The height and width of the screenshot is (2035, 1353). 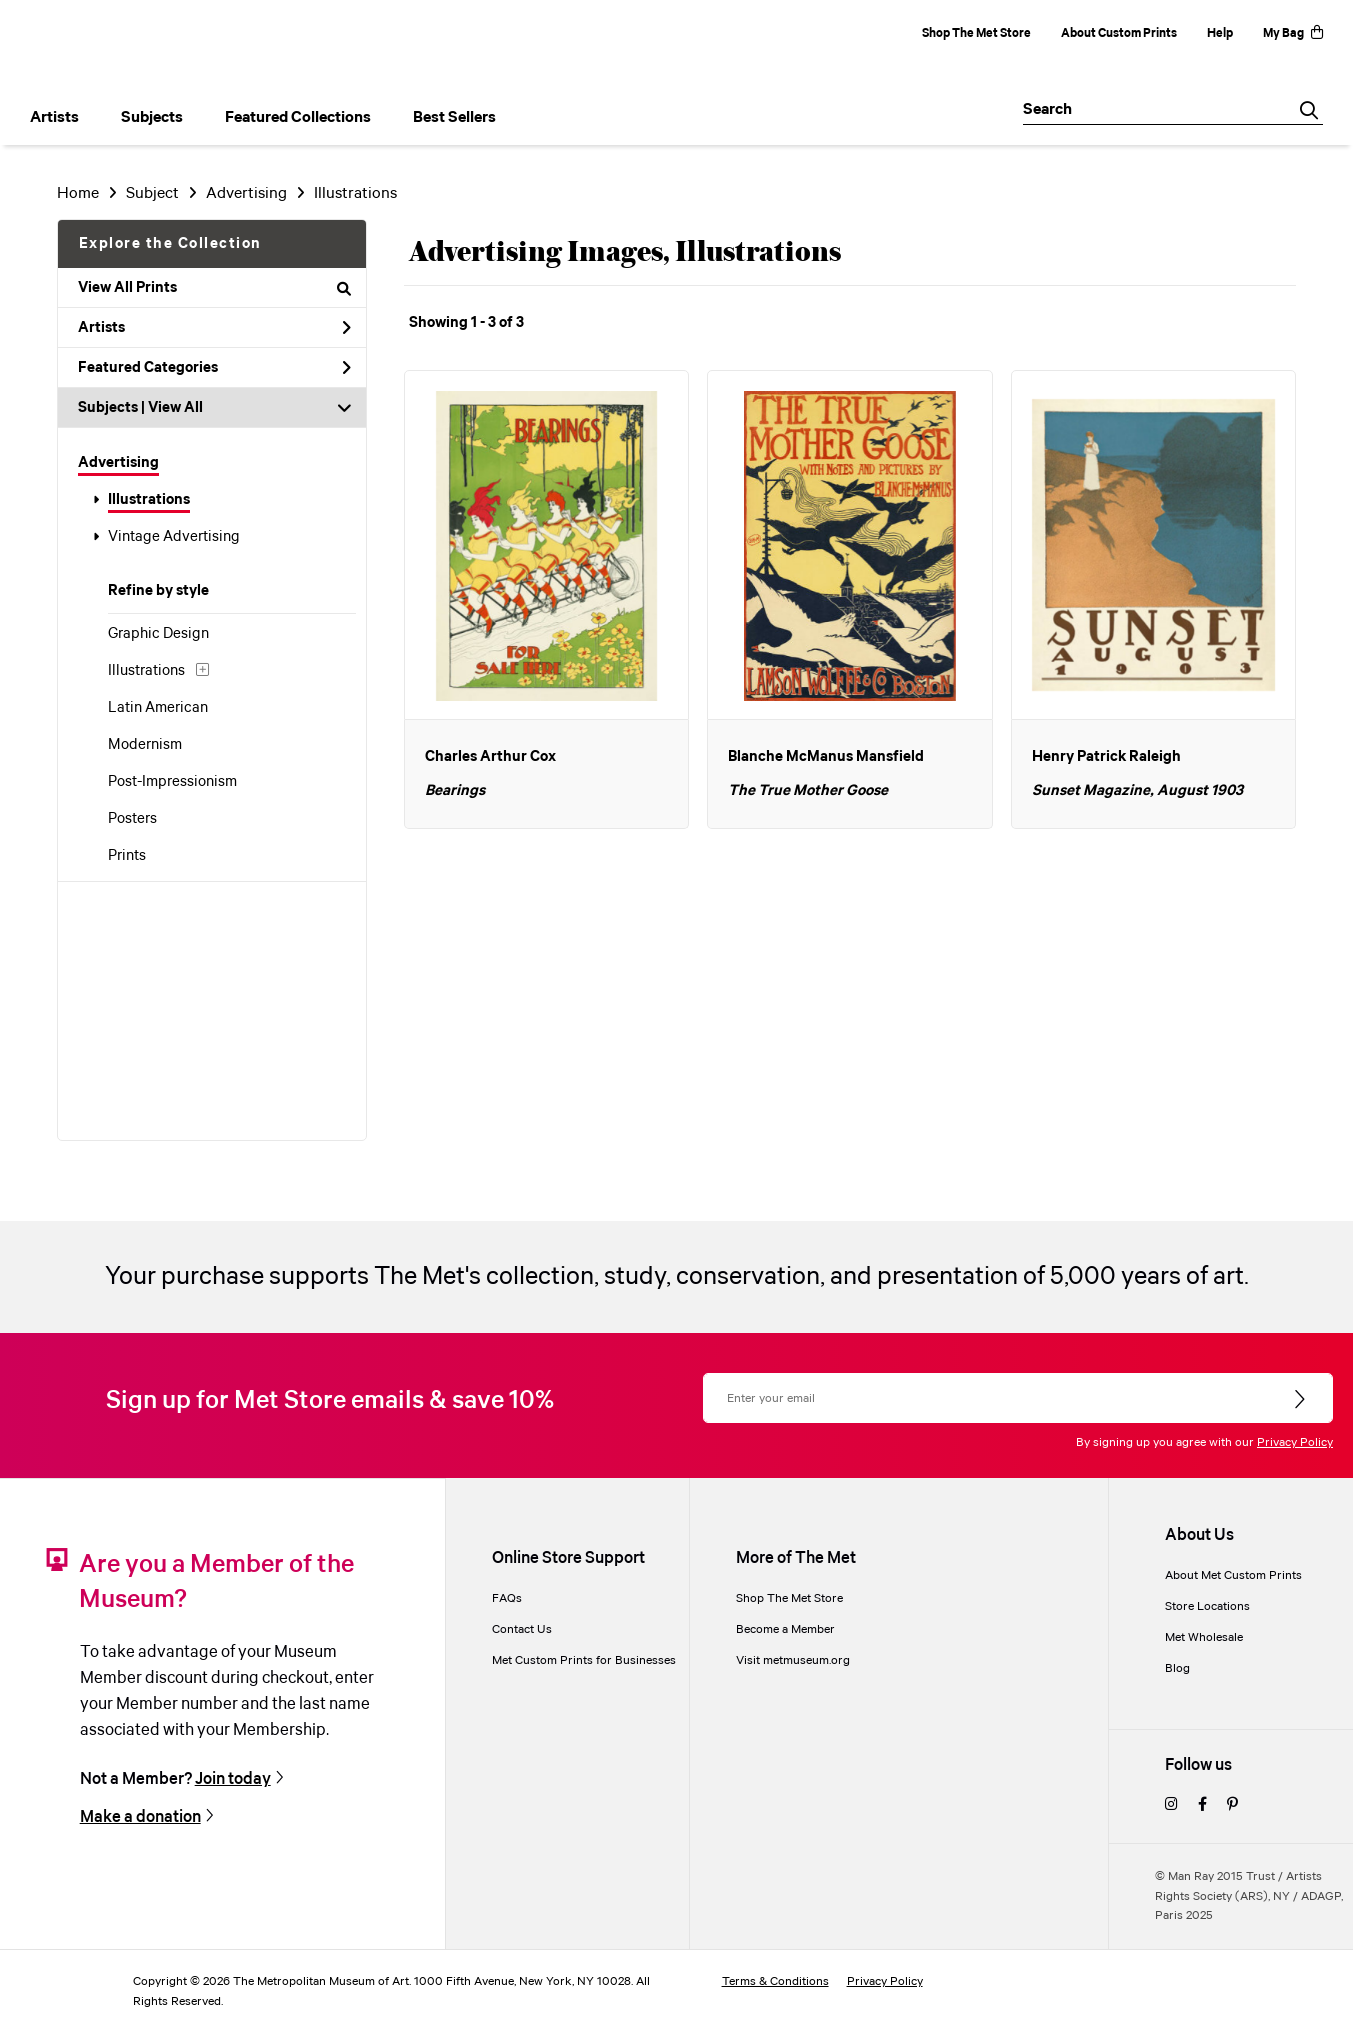 What do you see at coordinates (1220, 33) in the screenshot?
I see `Help` at bounding box center [1220, 33].